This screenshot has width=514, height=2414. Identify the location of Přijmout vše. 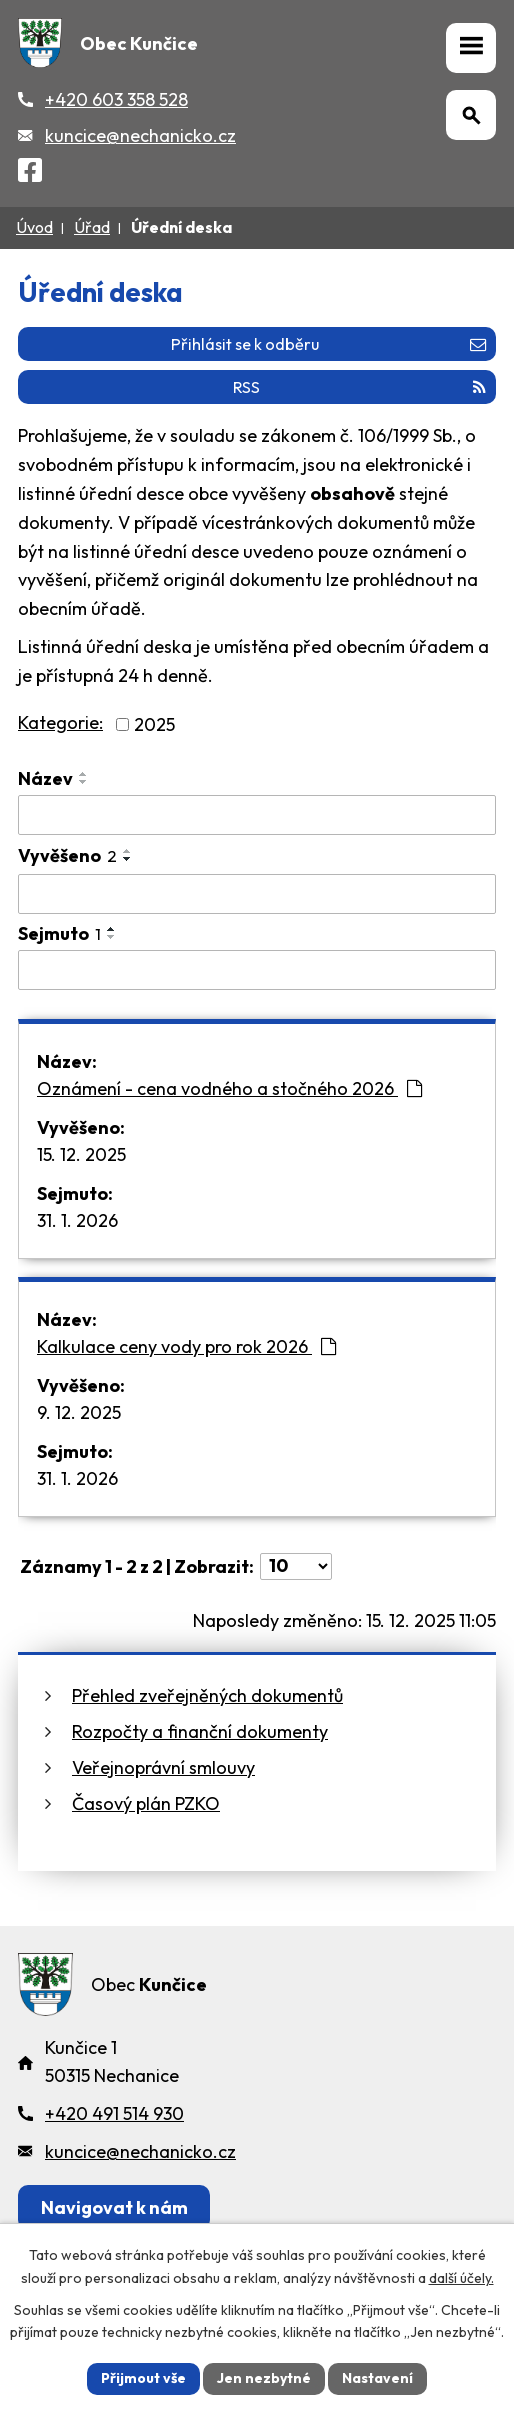
(143, 2378).